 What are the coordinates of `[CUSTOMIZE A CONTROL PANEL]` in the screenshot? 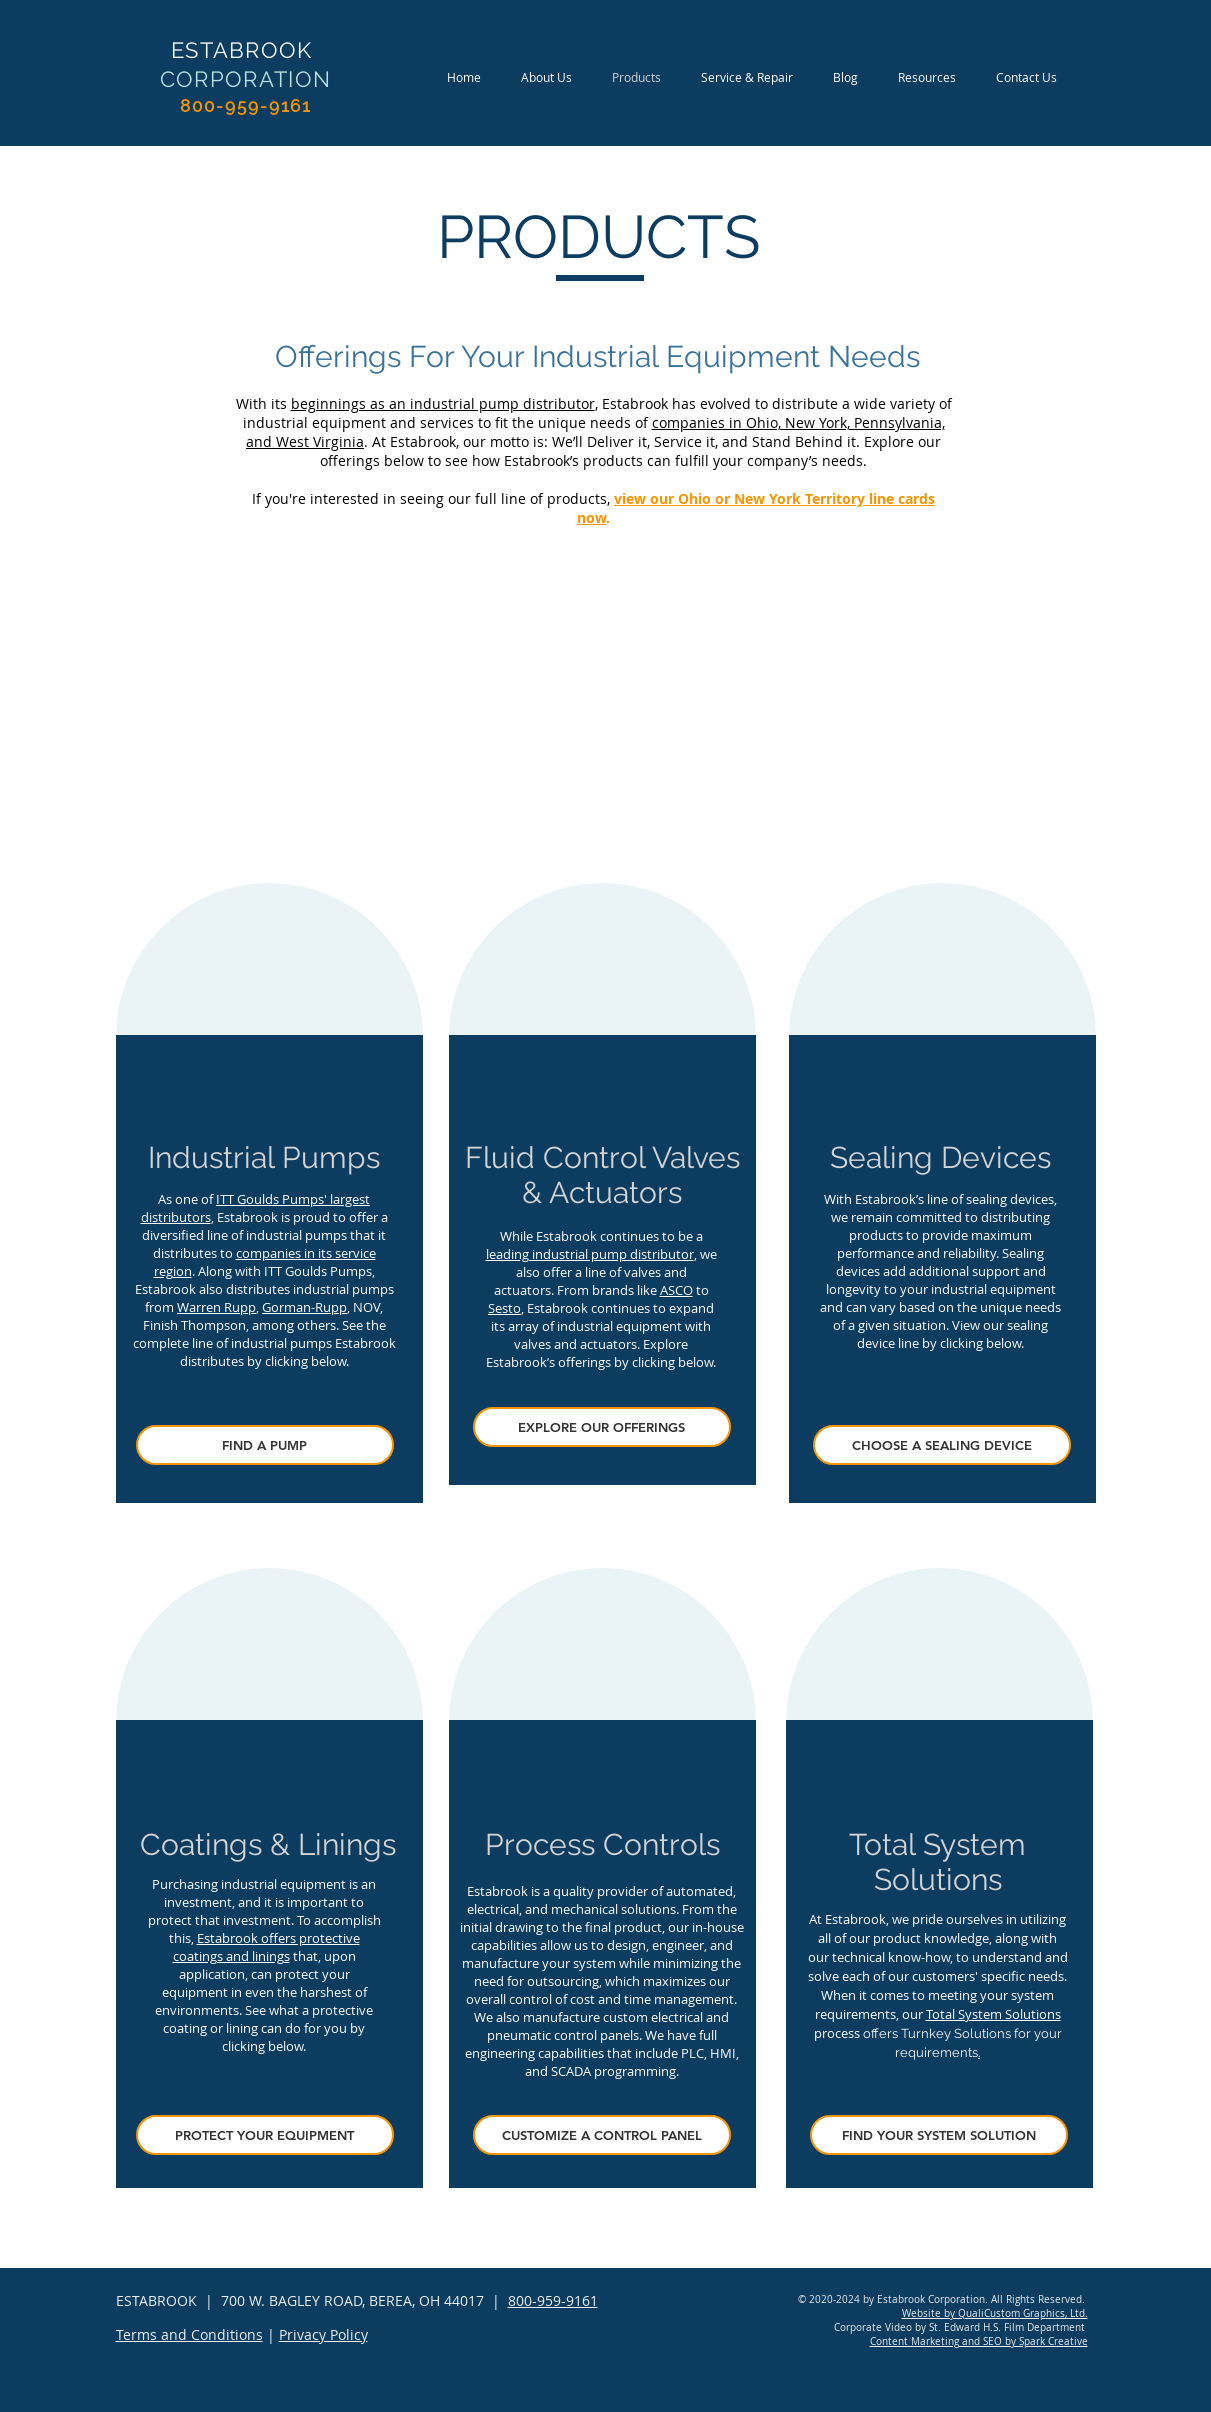 It's located at (602, 2135).